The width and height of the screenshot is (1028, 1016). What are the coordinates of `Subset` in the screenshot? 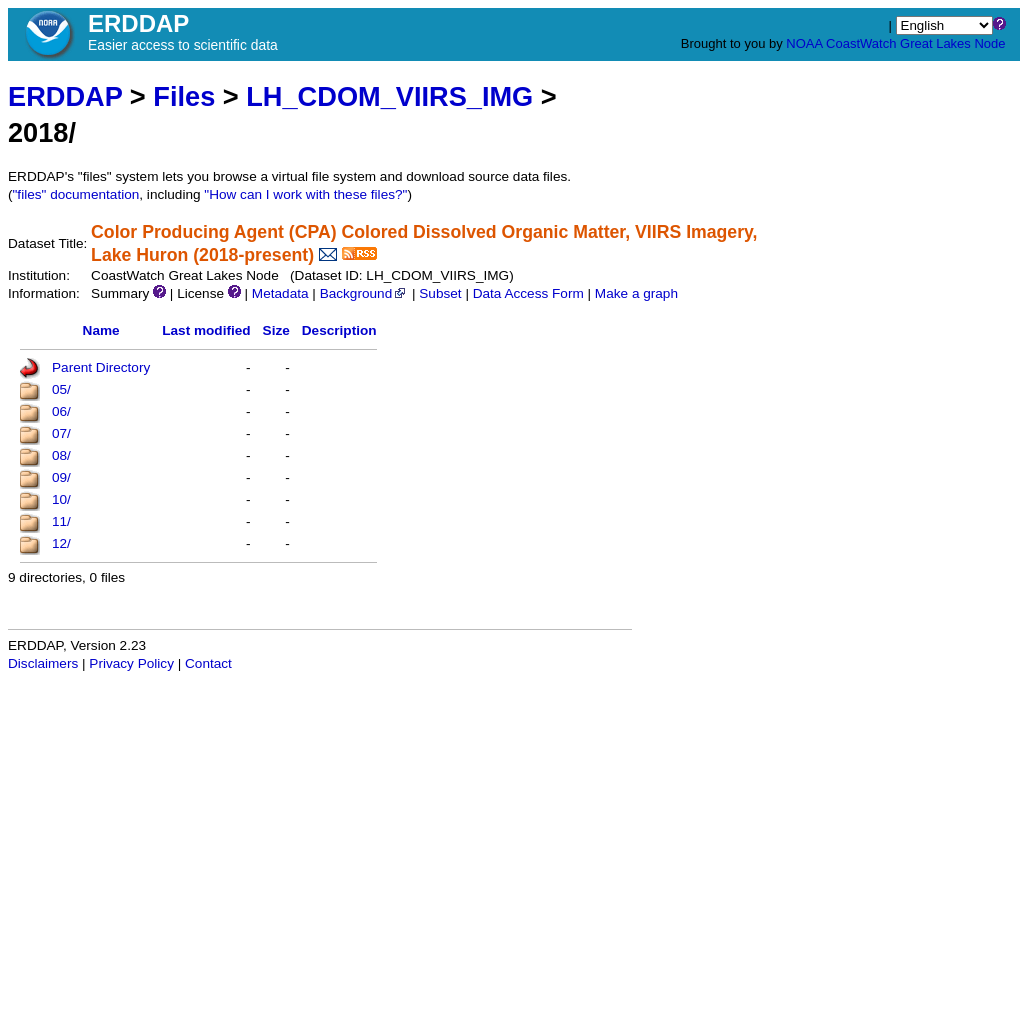 It's located at (440, 293).